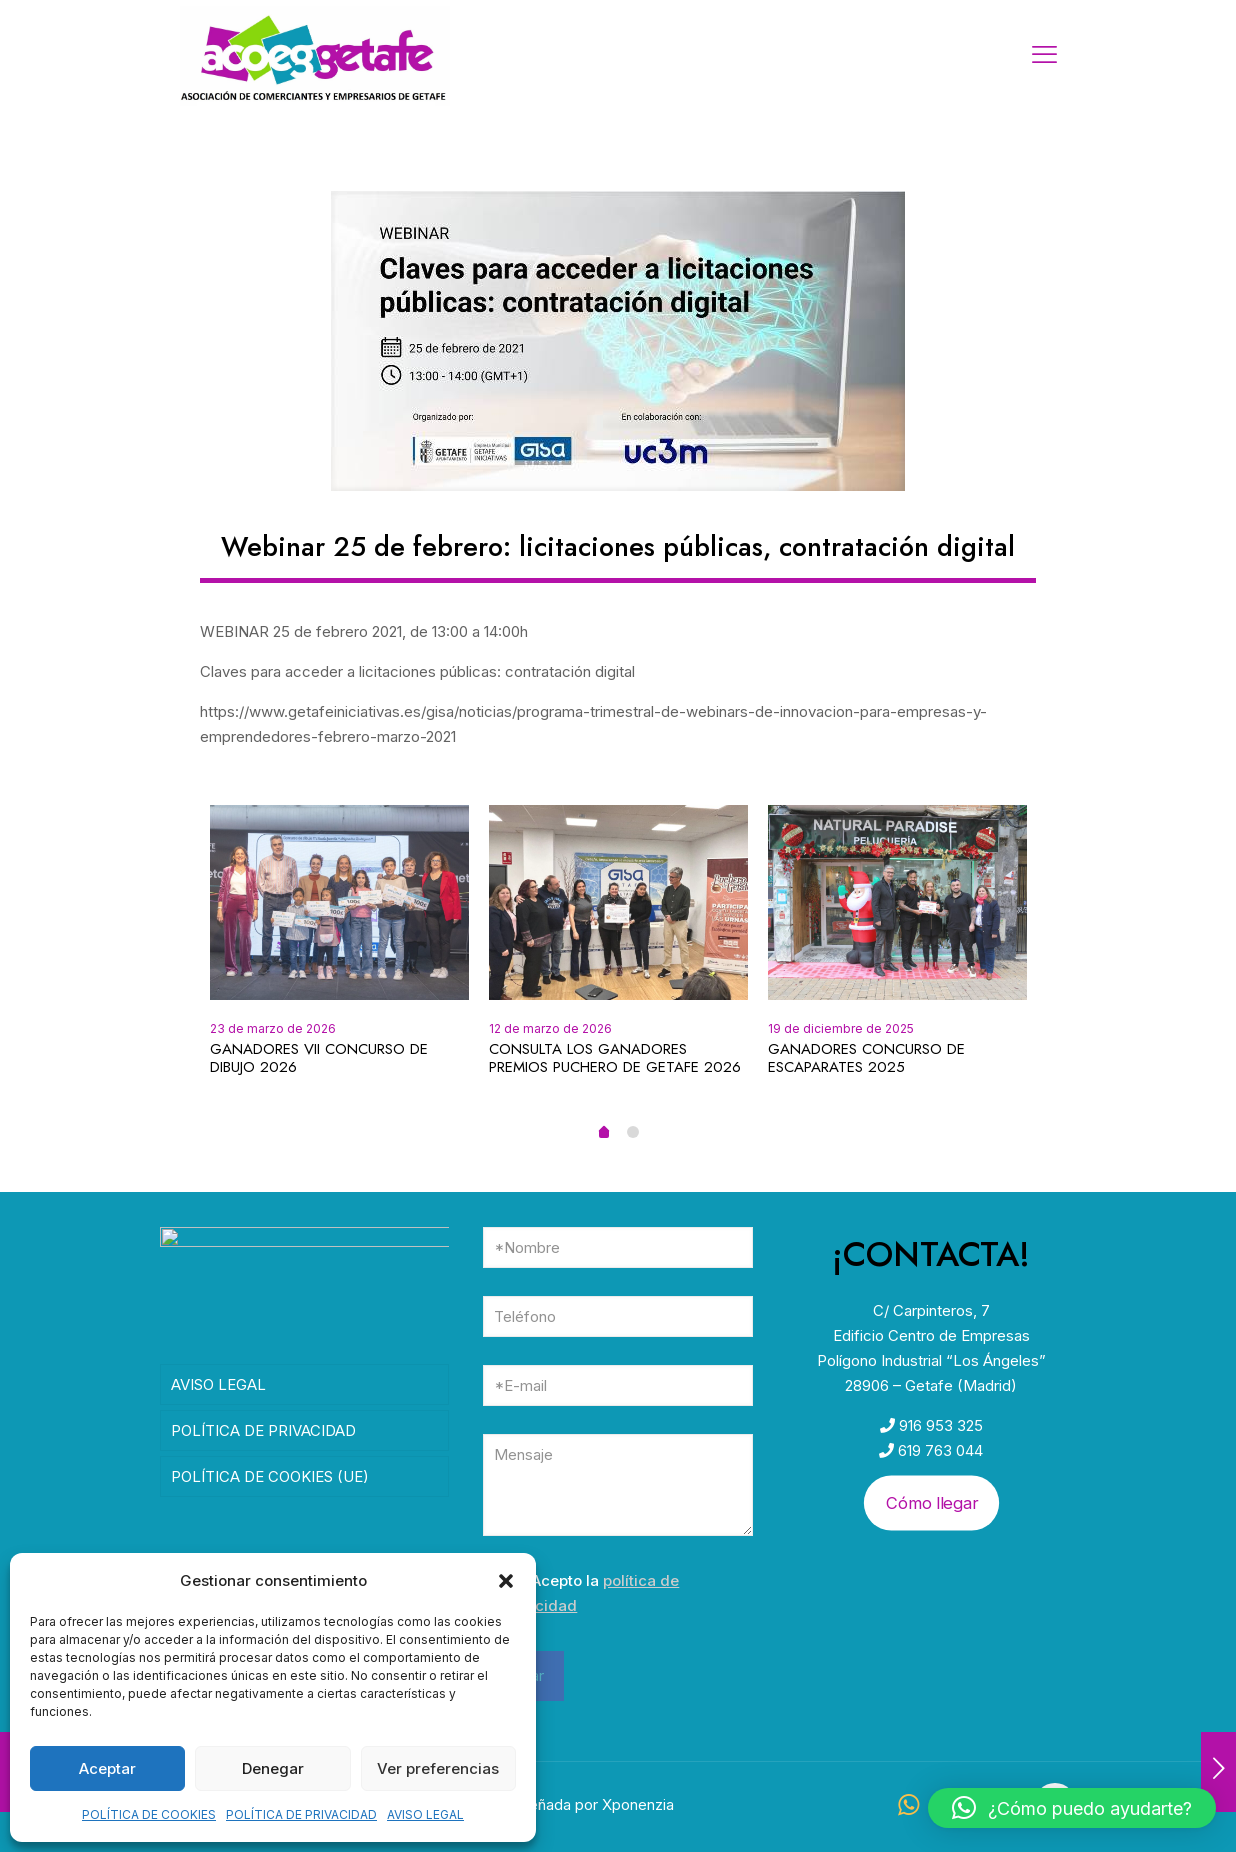 The image size is (1236, 1852). Describe the element at coordinates (939, 1425) in the screenshot. I see `916 953 325` at that location.